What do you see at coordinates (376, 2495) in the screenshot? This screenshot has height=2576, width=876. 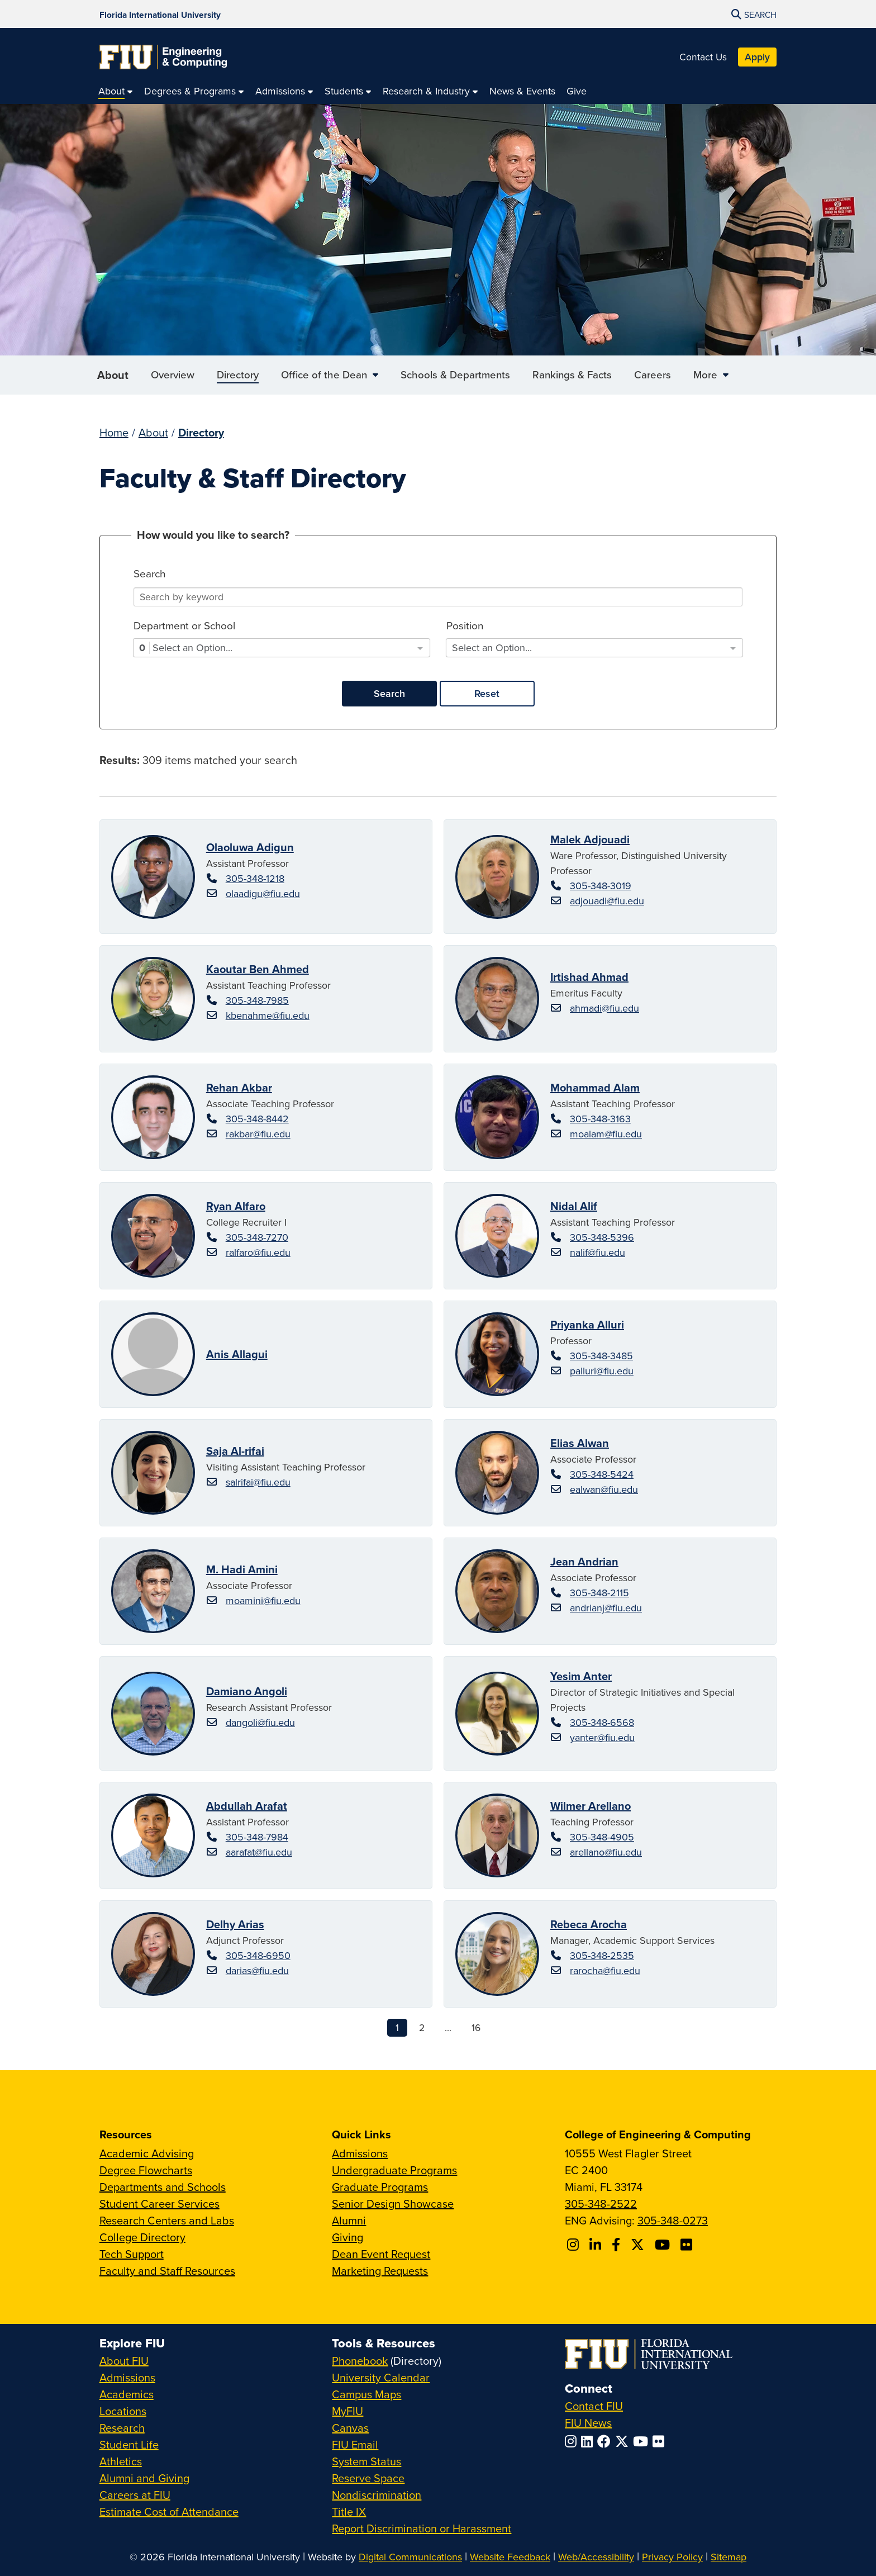 I see `Nondiscrimination` at bounding box center [376, 2495].